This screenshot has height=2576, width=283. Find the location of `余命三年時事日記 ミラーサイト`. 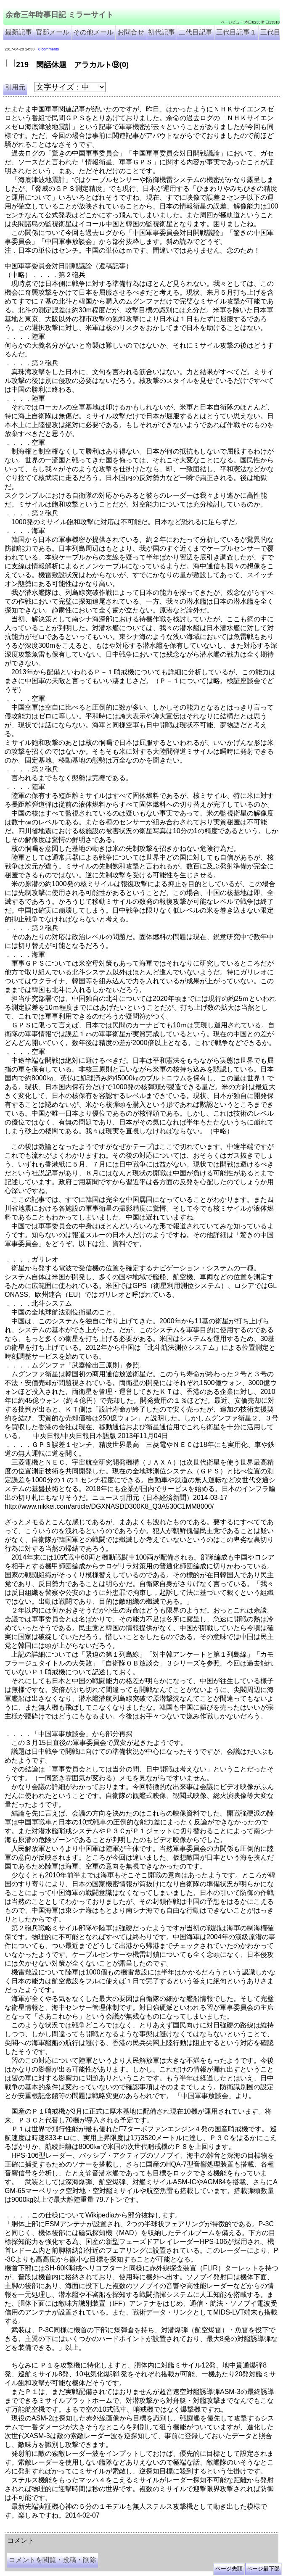

余命三年時事日記 ミラーサイト is located at coordinates (59, 15).